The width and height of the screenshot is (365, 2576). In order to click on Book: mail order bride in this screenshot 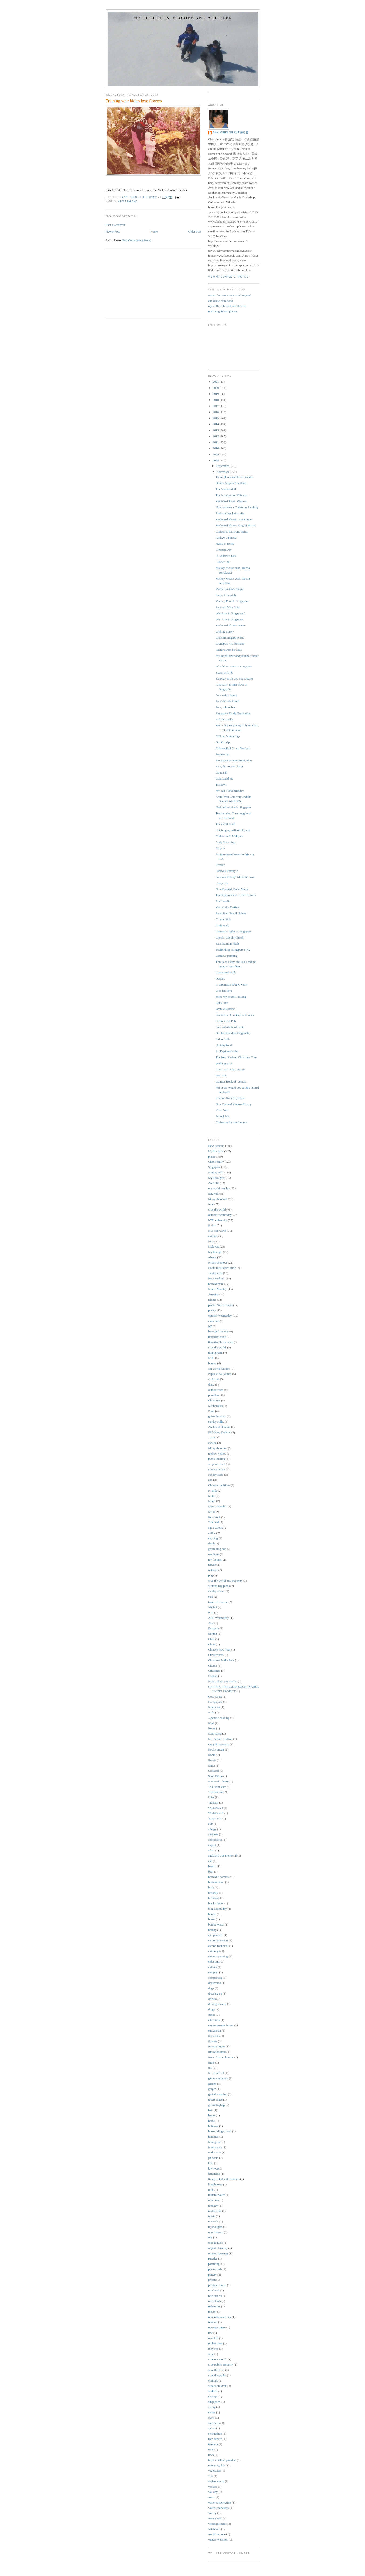, I will do `click(222, 1267)`.